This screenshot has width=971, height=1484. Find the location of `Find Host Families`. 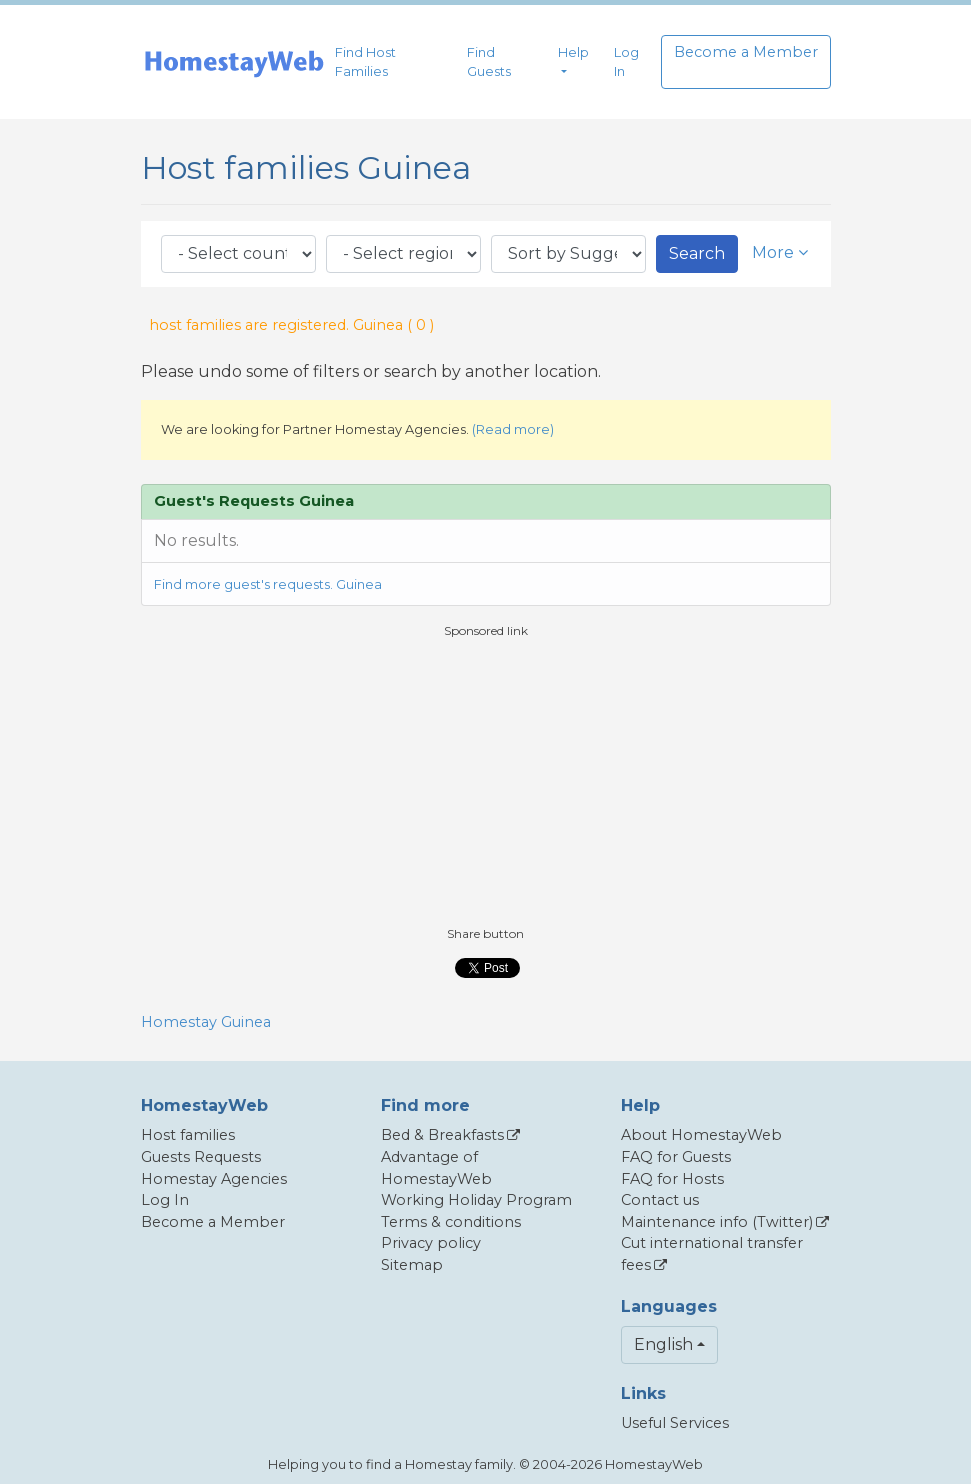

Find Host Families is located at coordinates (365, 62).